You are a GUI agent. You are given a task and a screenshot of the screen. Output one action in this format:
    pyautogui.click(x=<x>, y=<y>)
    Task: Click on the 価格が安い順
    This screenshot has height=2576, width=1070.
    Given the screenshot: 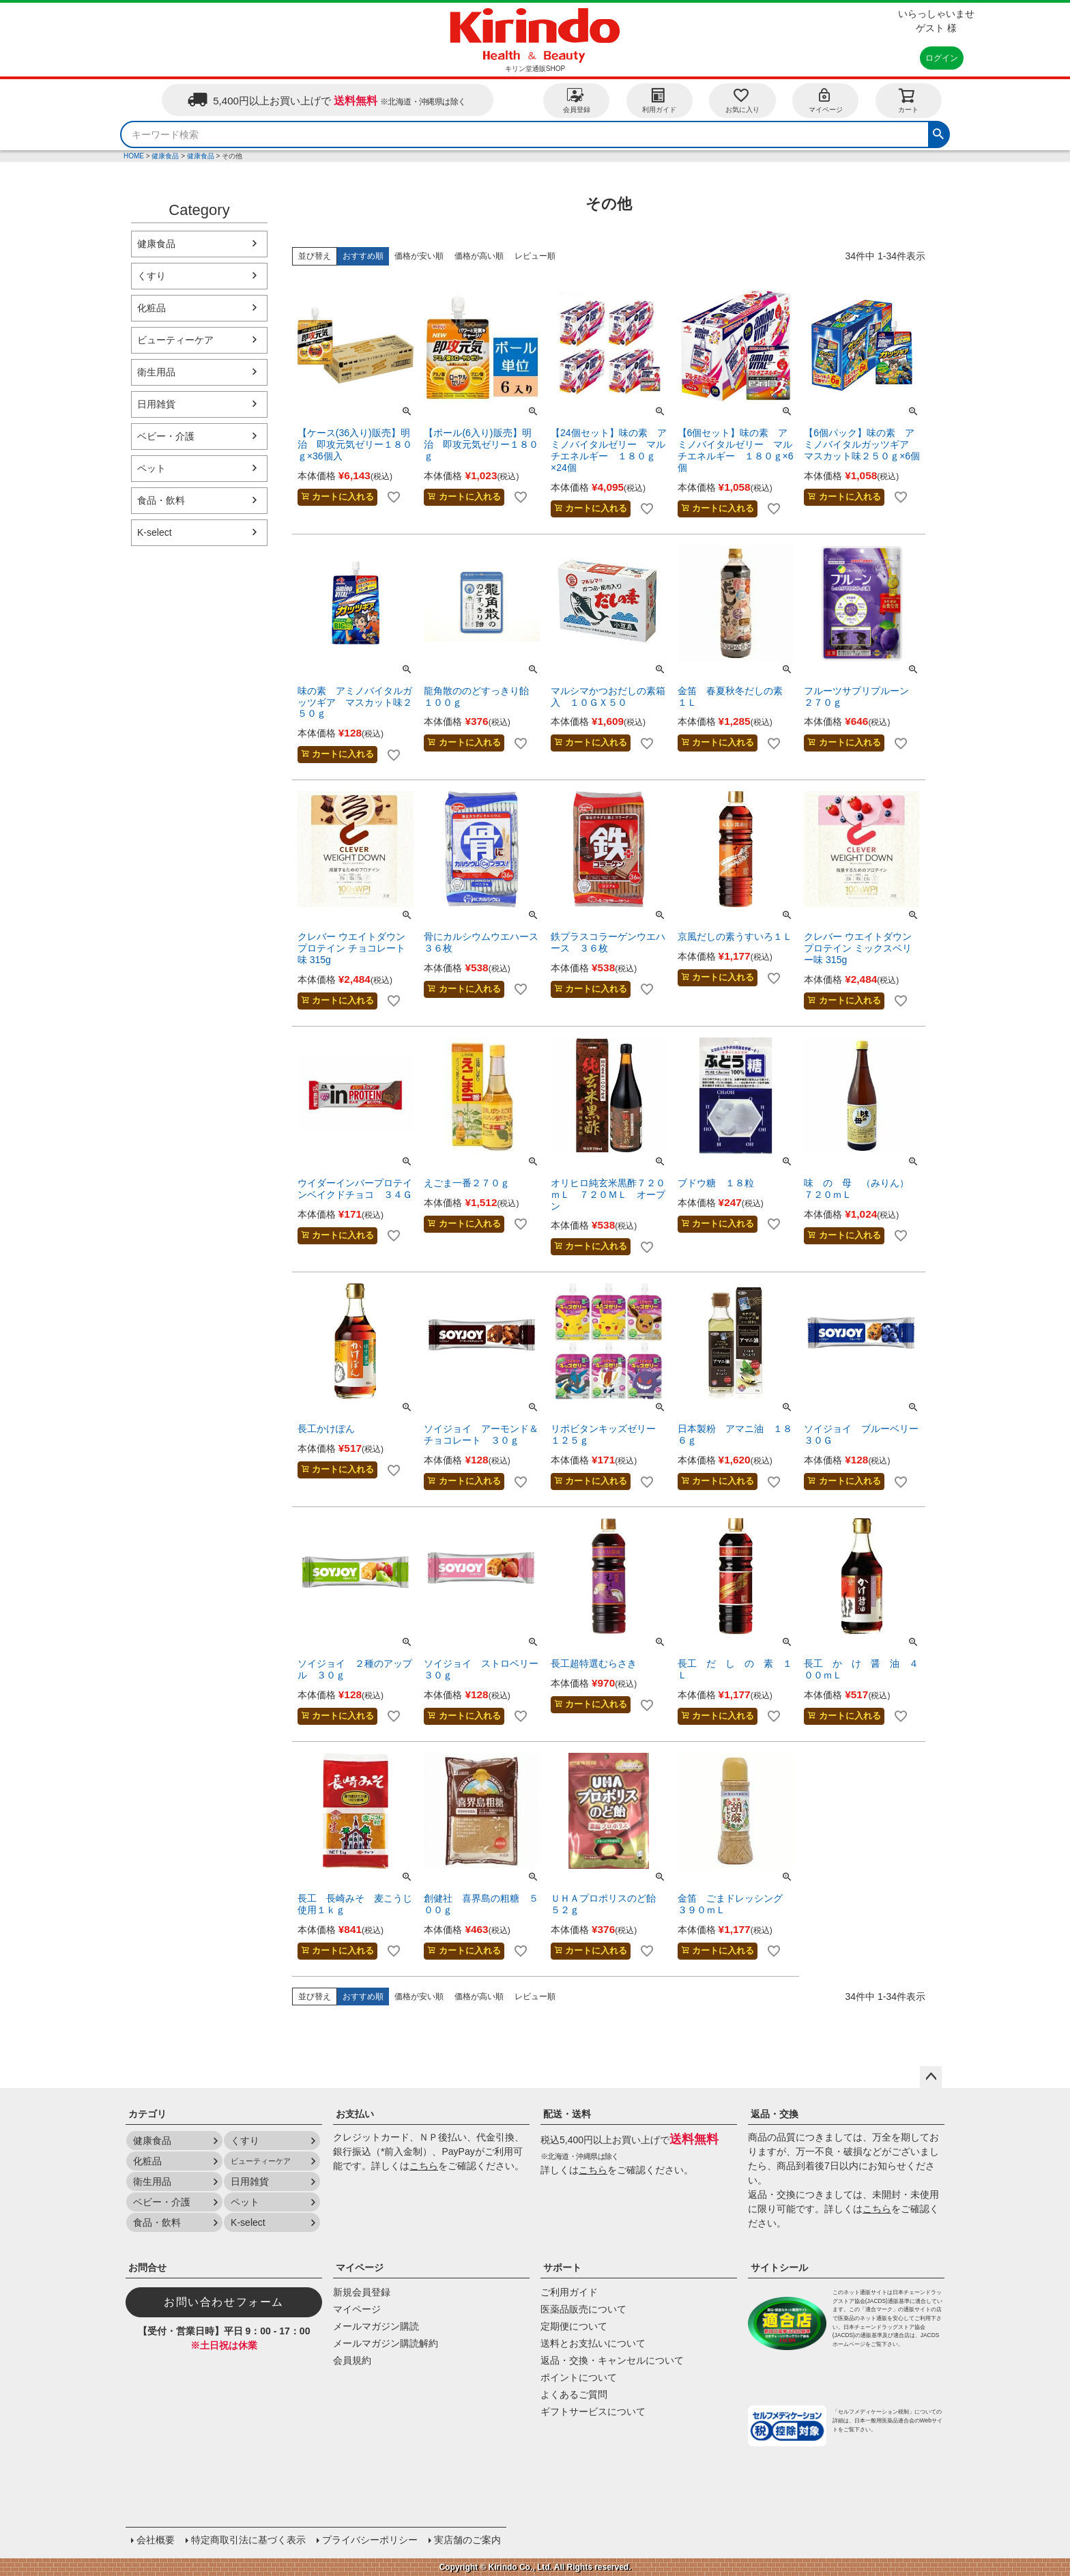 What is the action you would take?
    pyautogui.click(x=419, y=256)
    